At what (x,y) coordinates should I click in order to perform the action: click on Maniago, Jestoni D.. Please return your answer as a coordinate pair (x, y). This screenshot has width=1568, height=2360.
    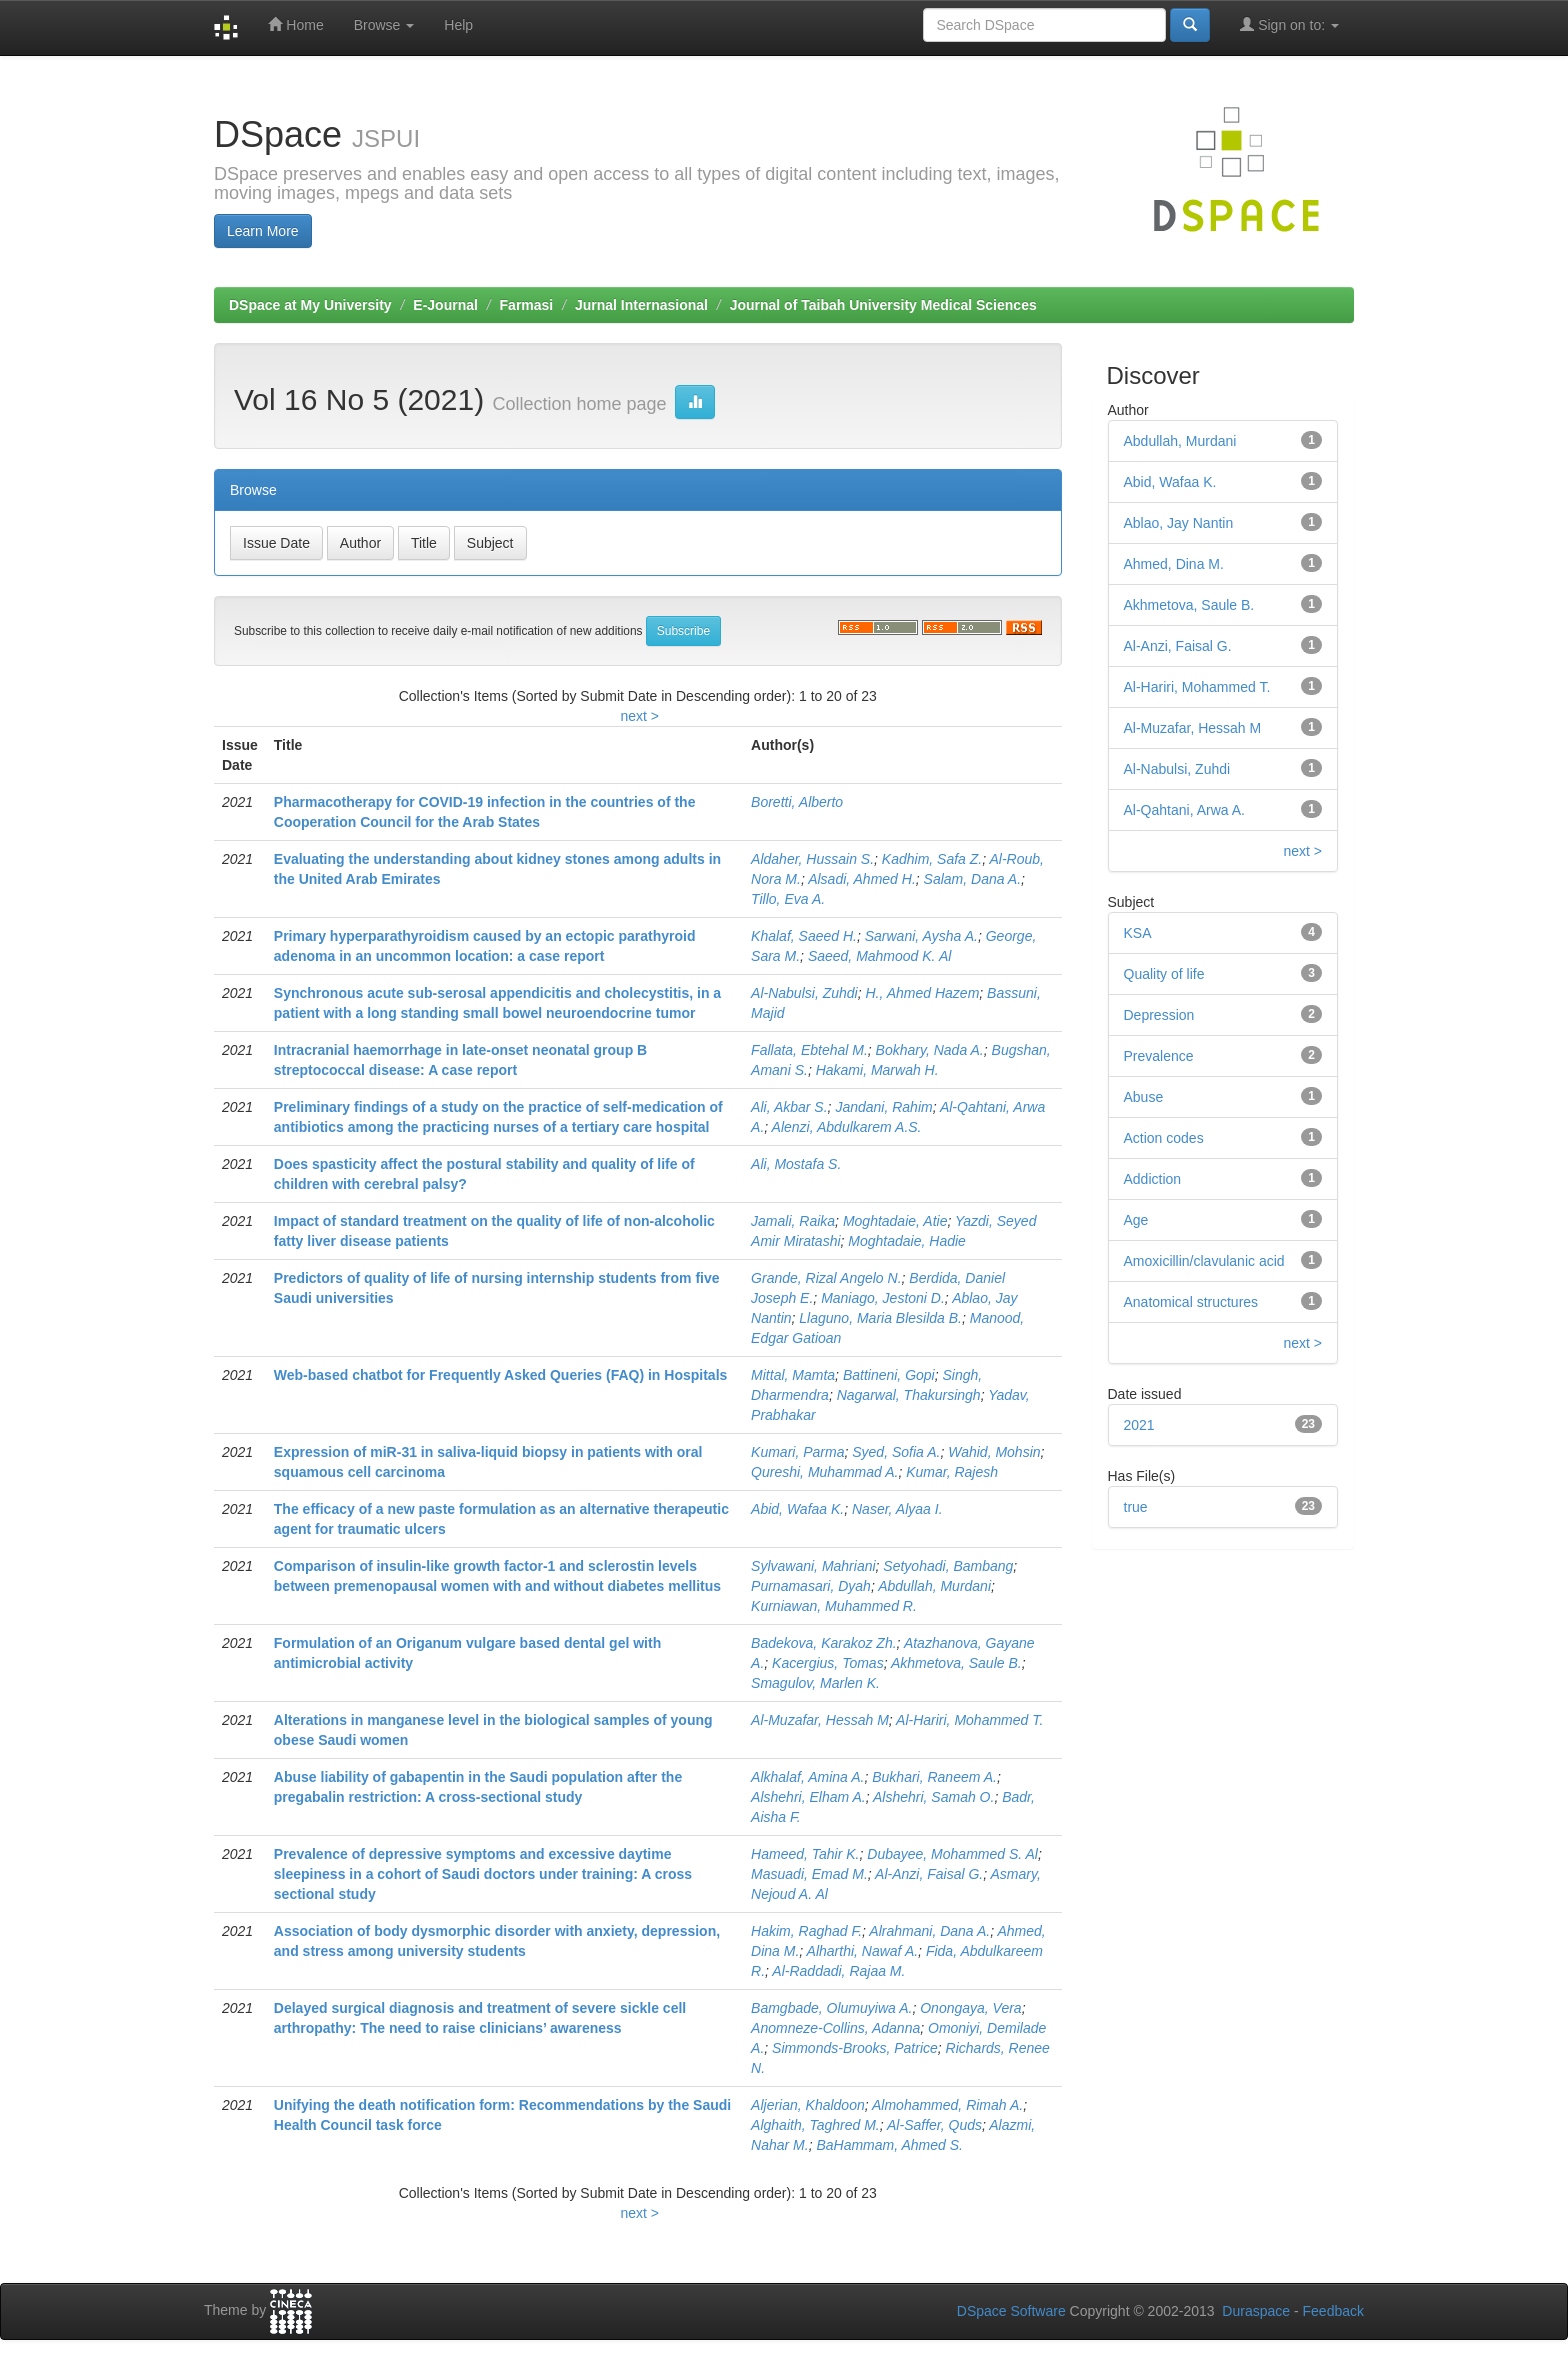
    Looking at the image, I should click on (883, 1298).